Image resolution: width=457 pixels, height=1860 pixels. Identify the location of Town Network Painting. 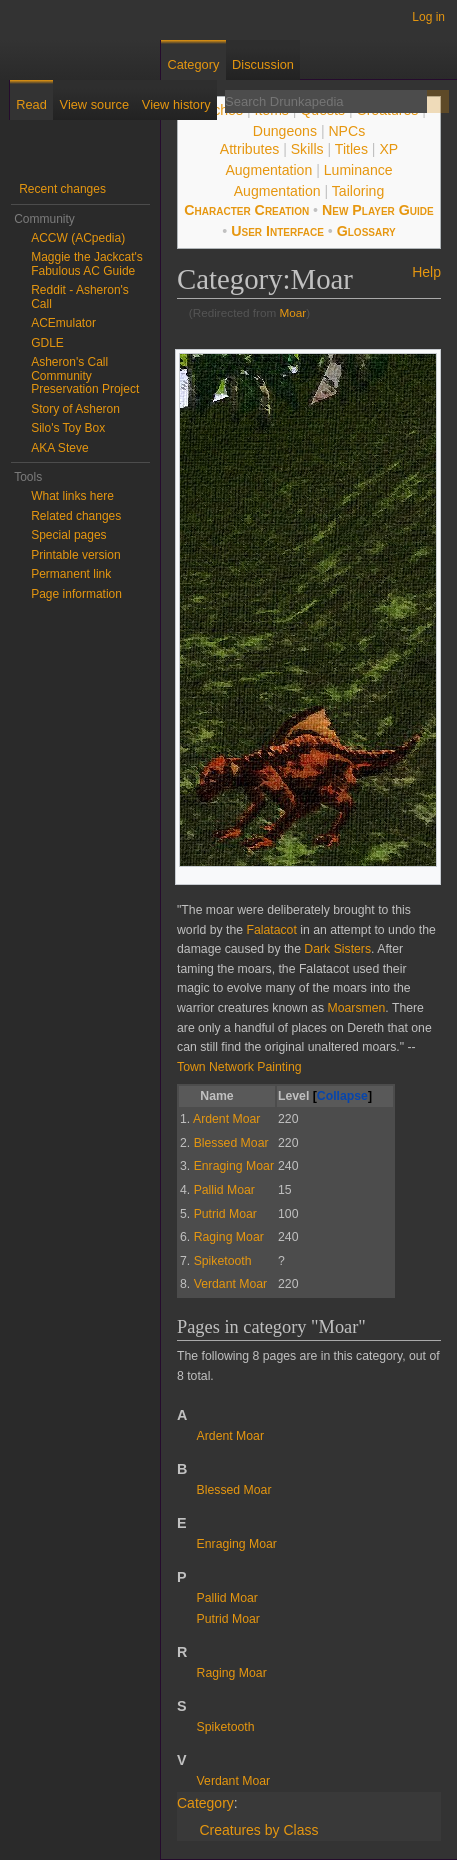
(239, 1067).